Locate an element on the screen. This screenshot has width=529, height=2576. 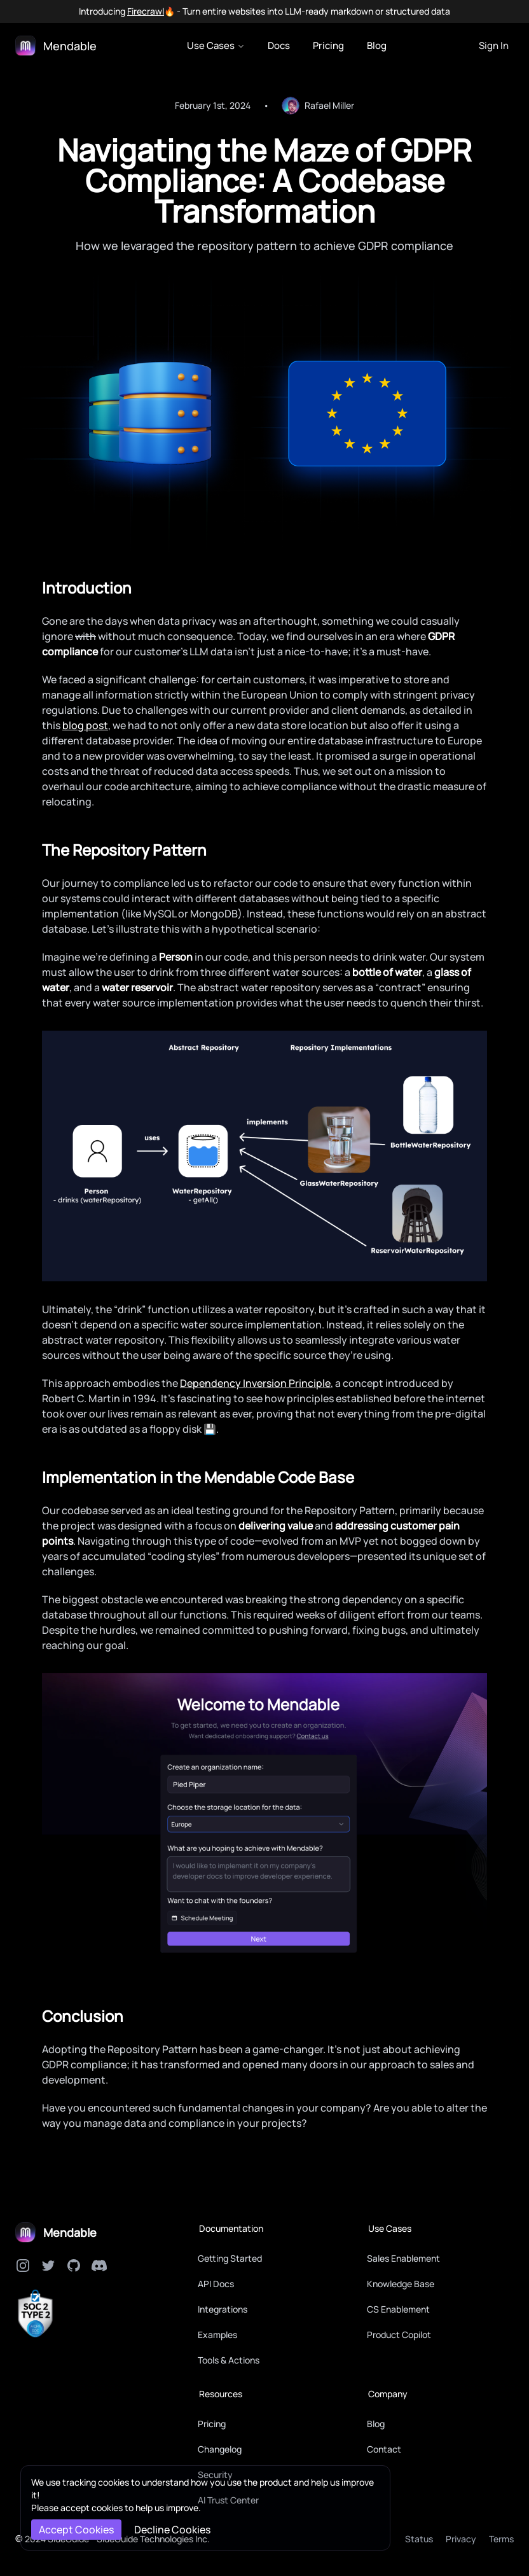
Sales Enablement is located at coordinates (403, 2258).